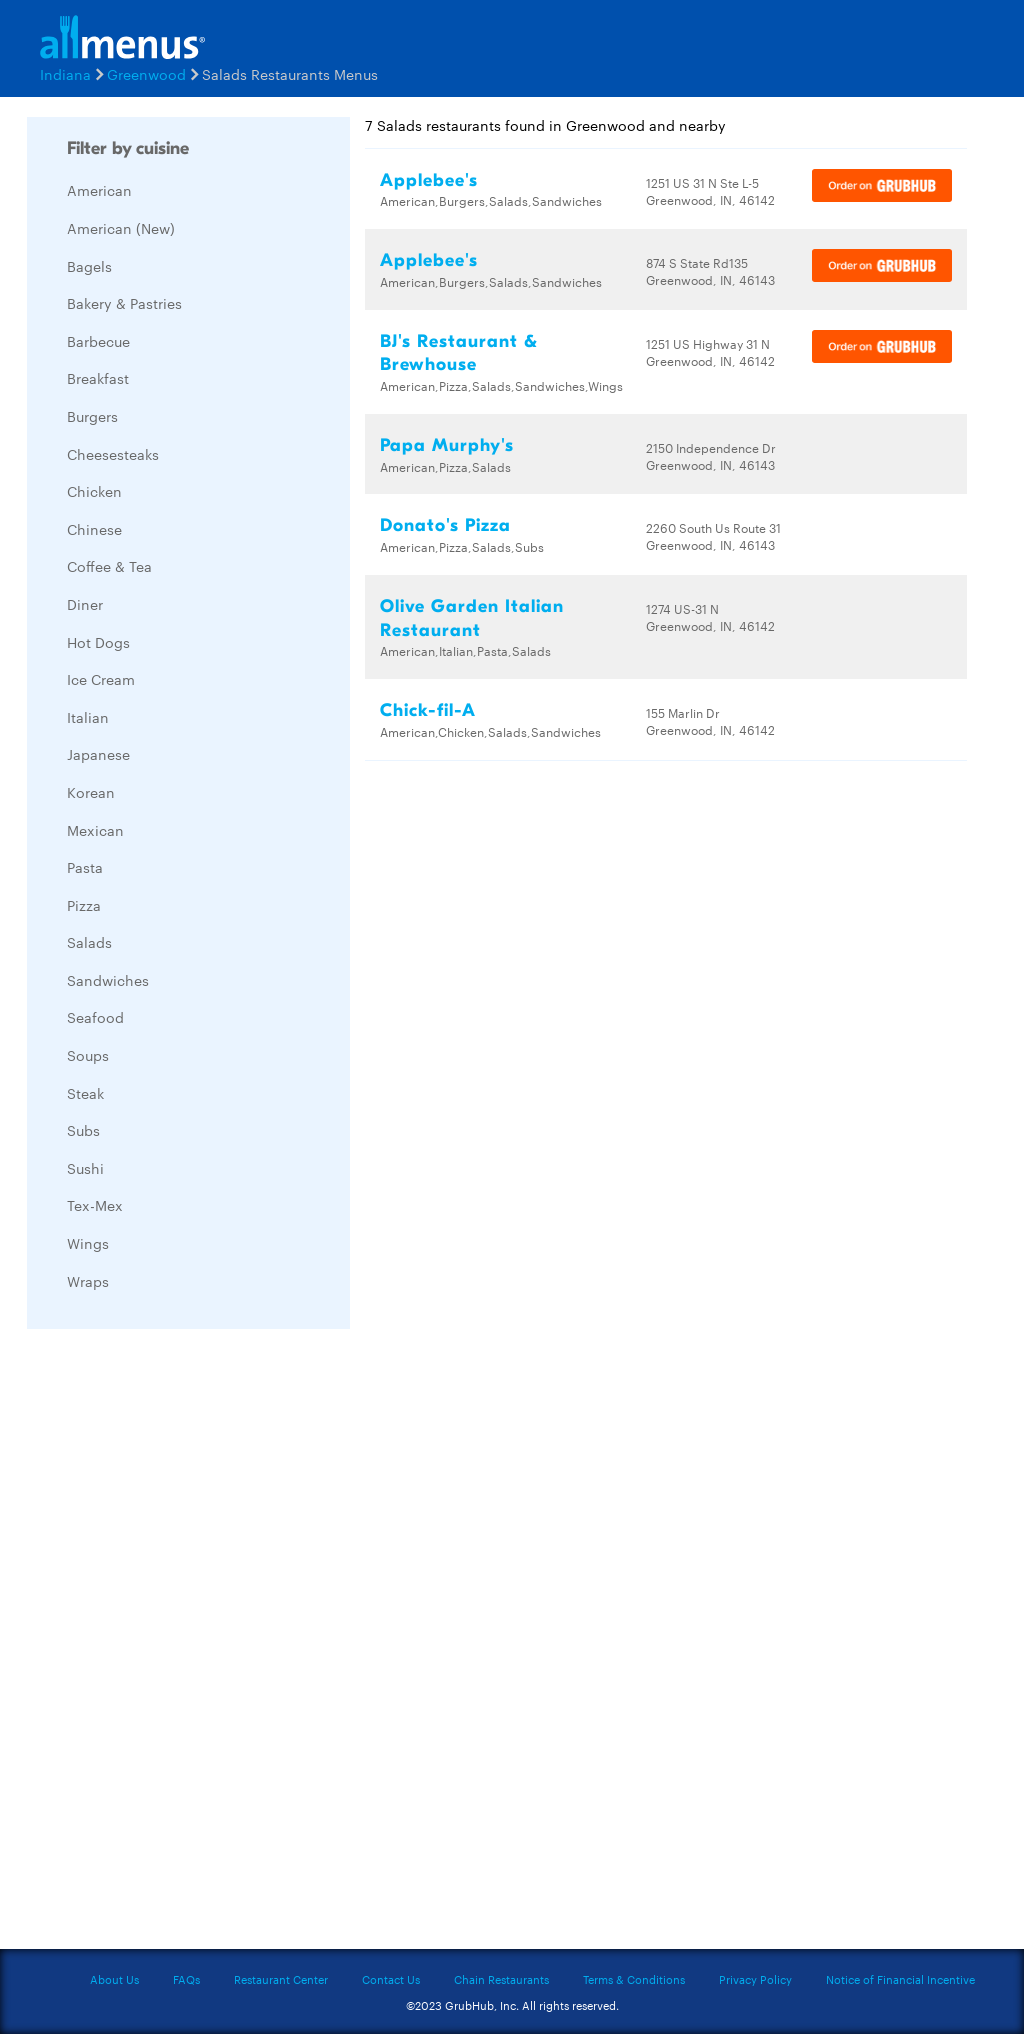 This screenshot has height=2034, width=1024. I want to click on Japanese, so click(98, 754).